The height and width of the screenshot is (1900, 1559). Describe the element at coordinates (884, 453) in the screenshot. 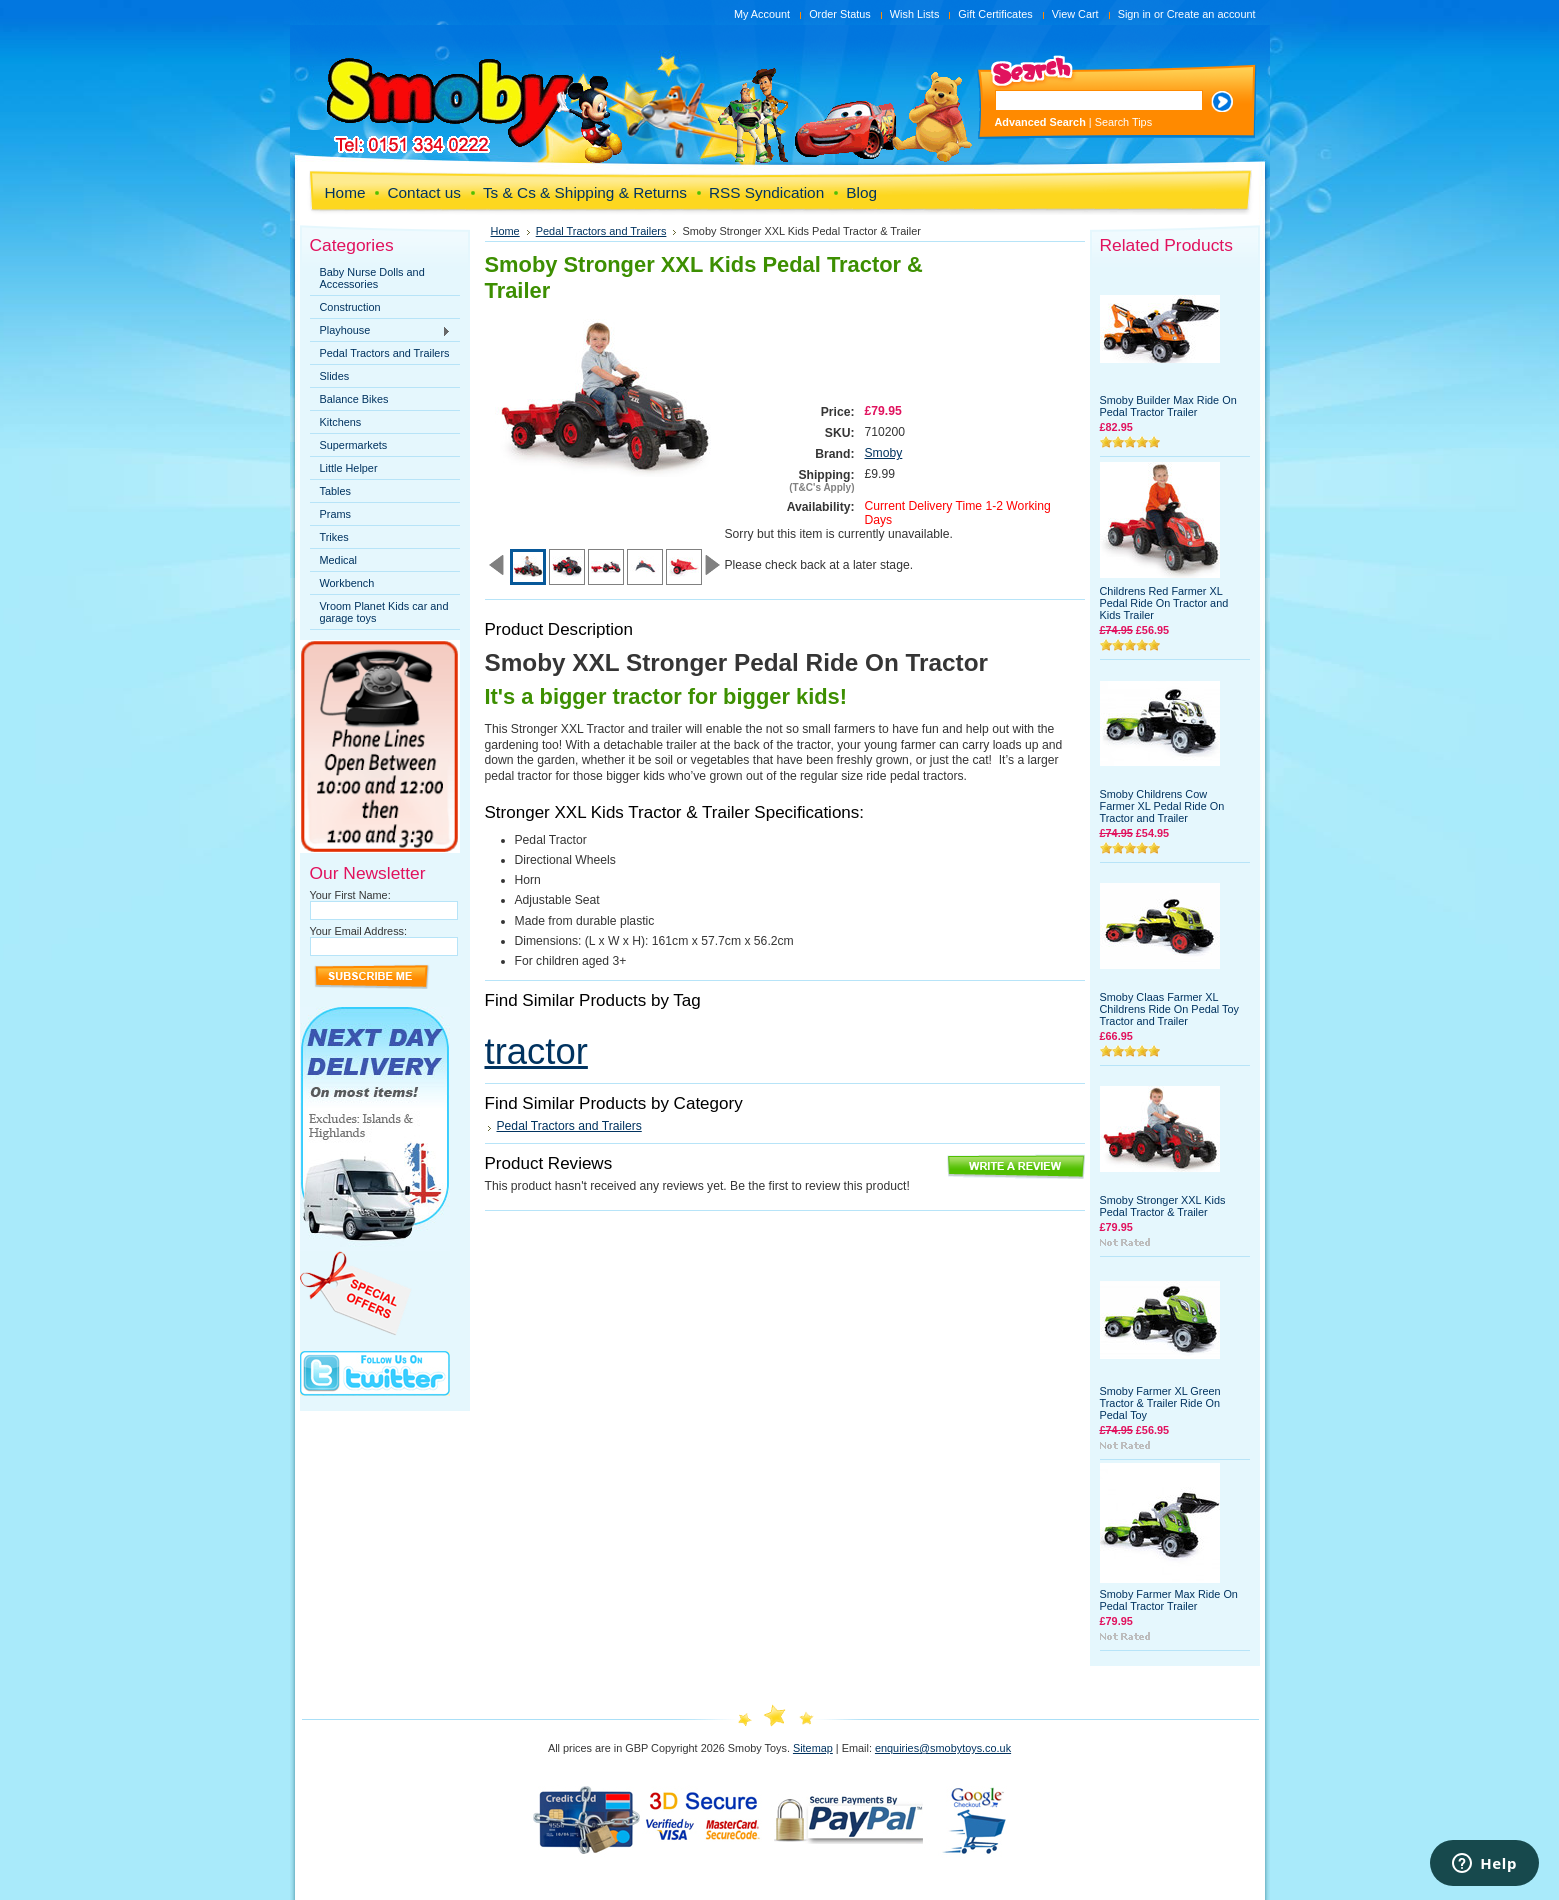

I see `Smoby` at that location.